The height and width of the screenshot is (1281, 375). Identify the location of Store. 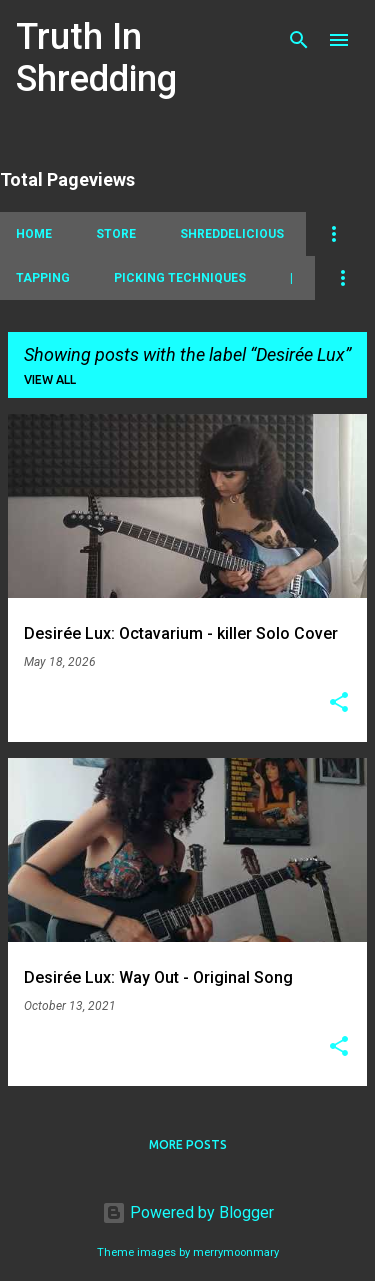
(116, 234).